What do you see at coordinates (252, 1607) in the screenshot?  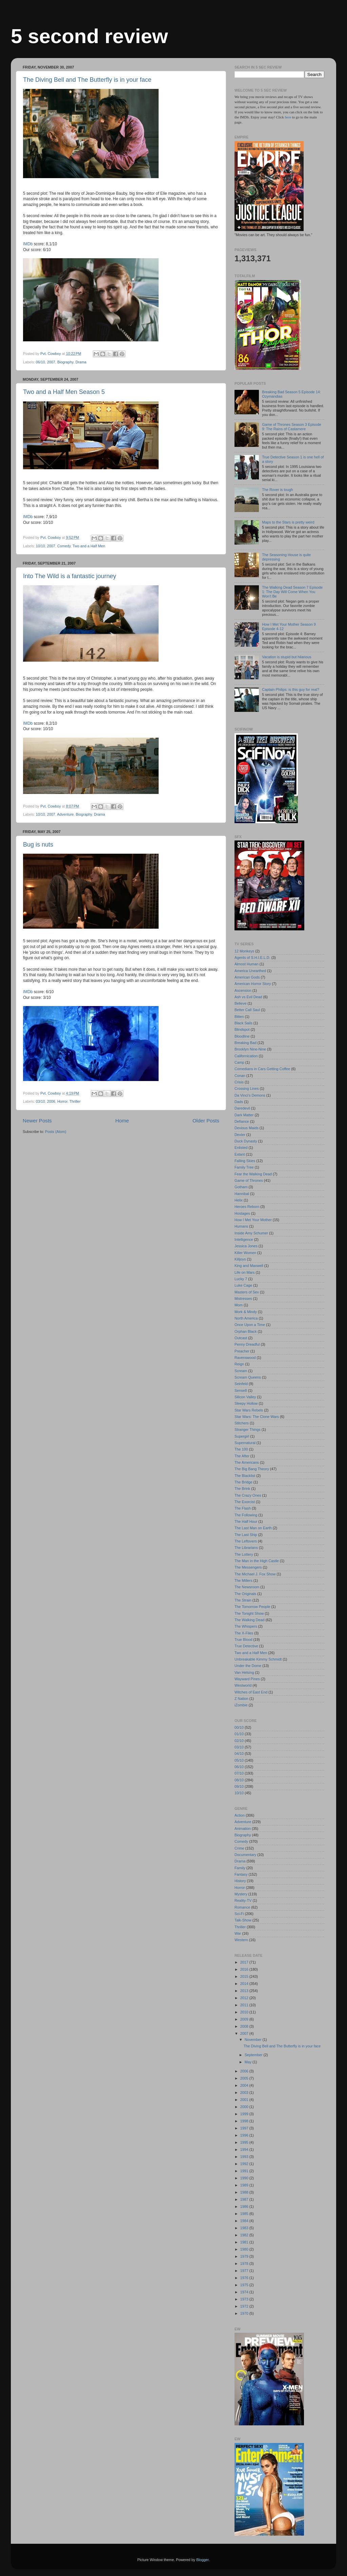 I see `The Tomorrow People` at bounding box center [252, 1607].